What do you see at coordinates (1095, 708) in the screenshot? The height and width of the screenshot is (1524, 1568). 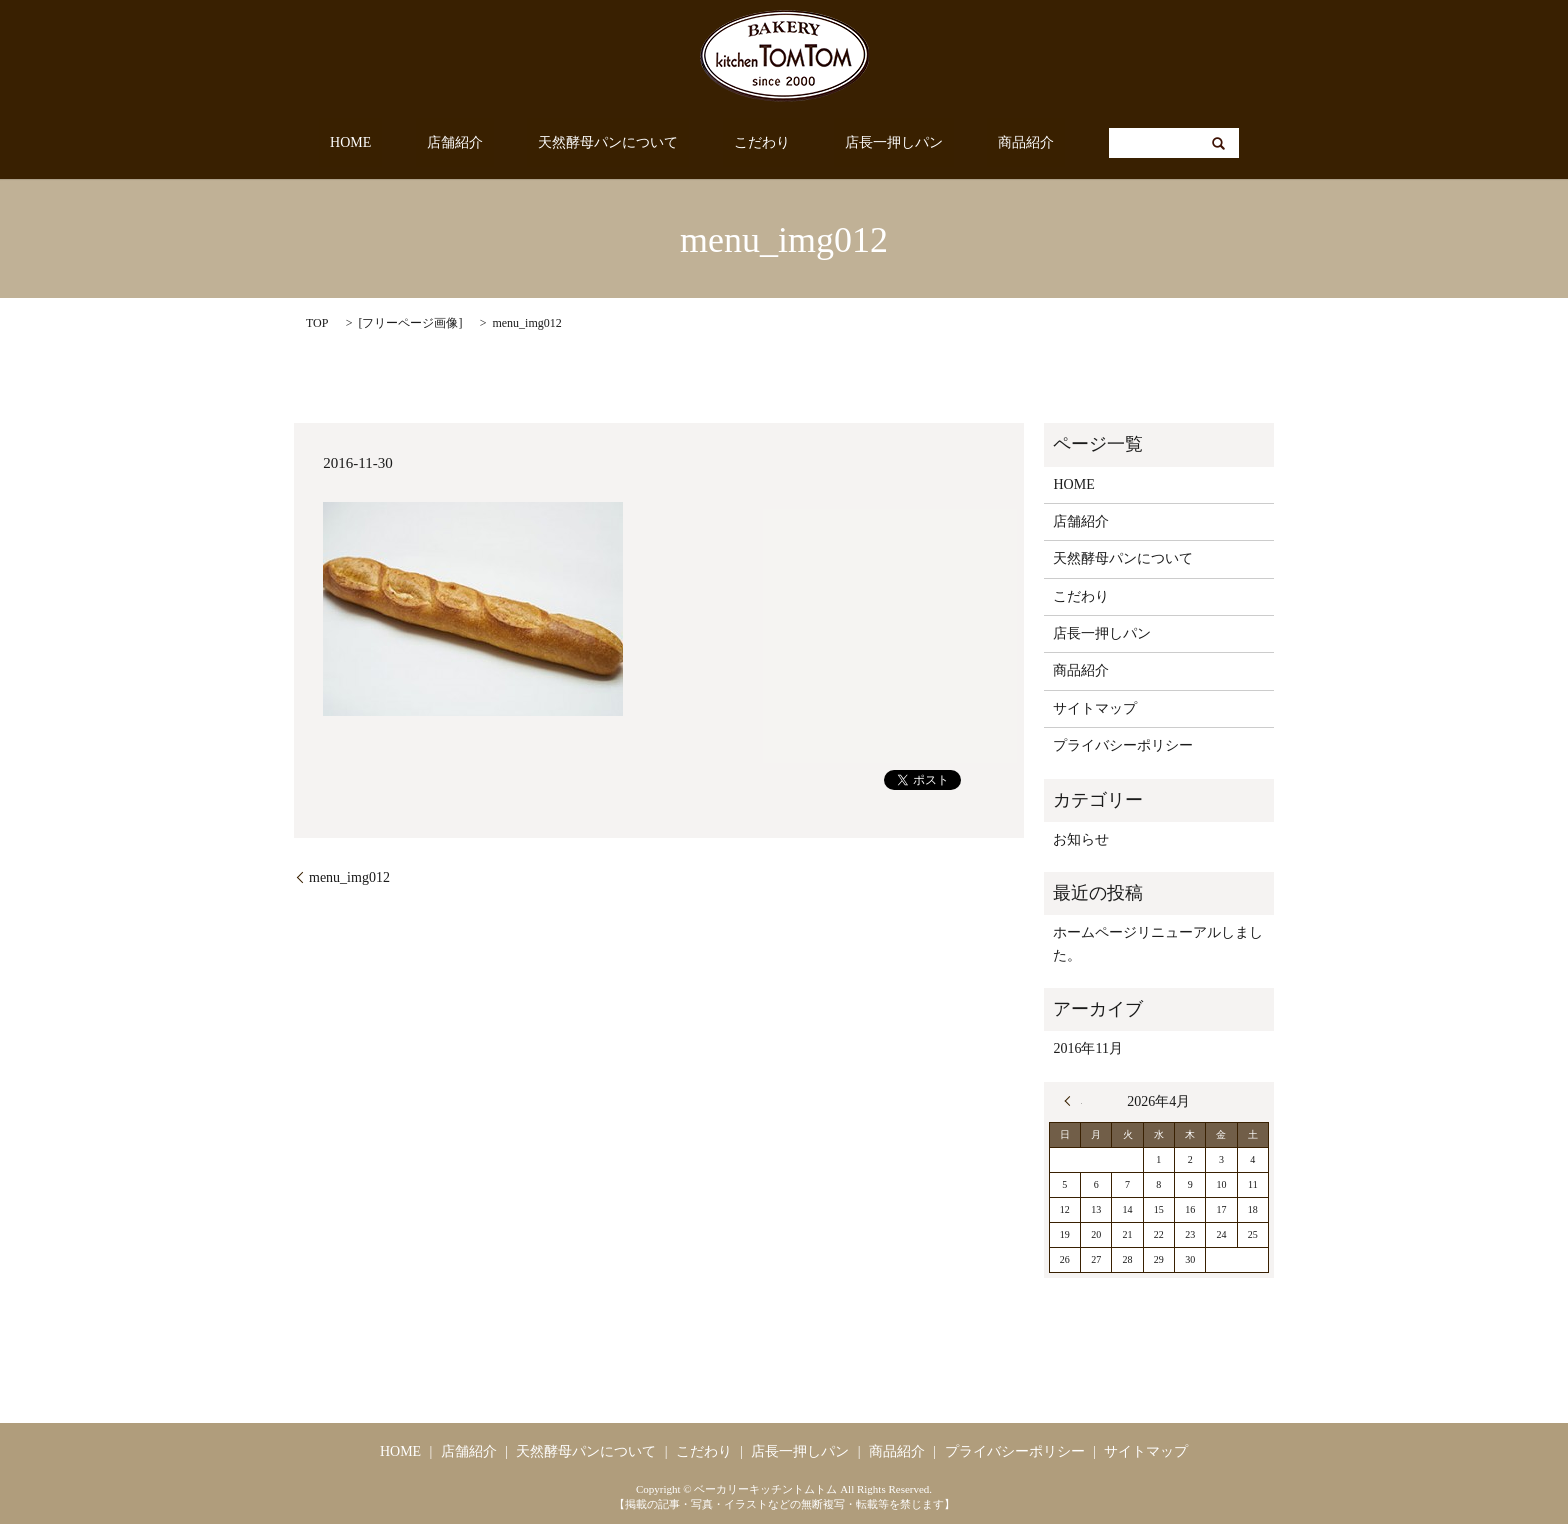 I see `サイトマップ` at bounding box center [1095, 708].